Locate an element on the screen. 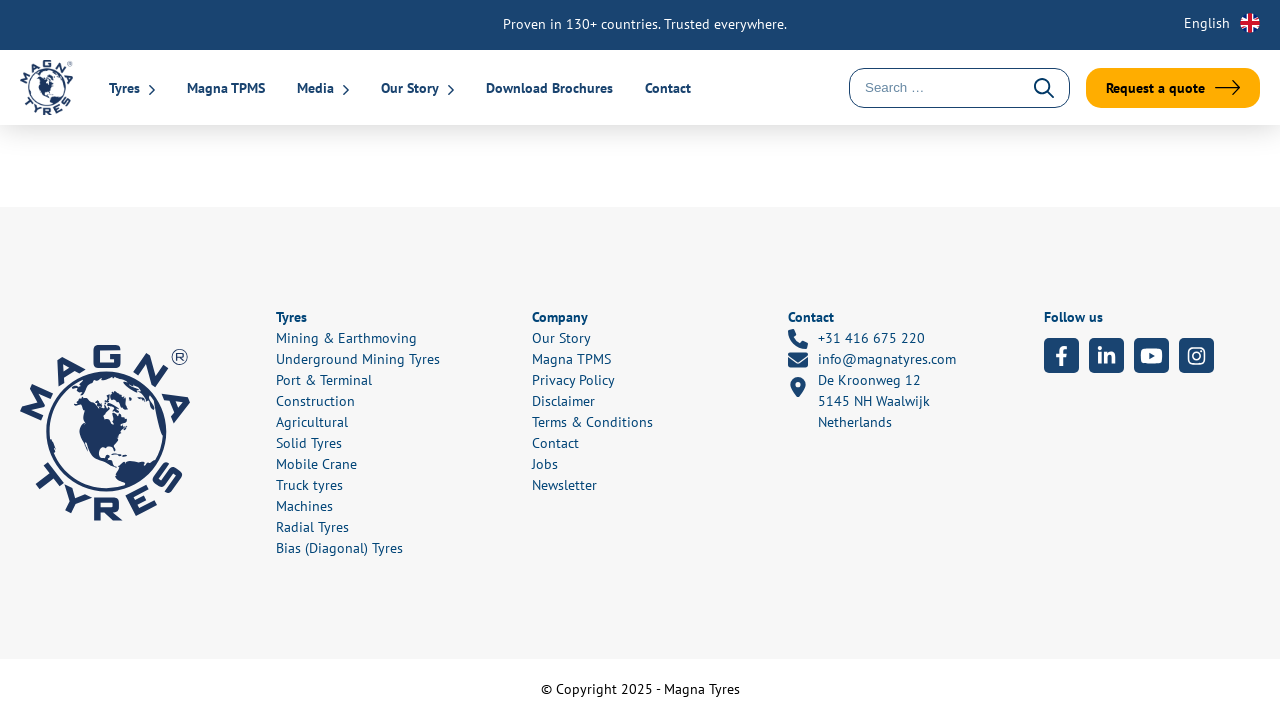  Newsletter is located at coordinates (564, 485).